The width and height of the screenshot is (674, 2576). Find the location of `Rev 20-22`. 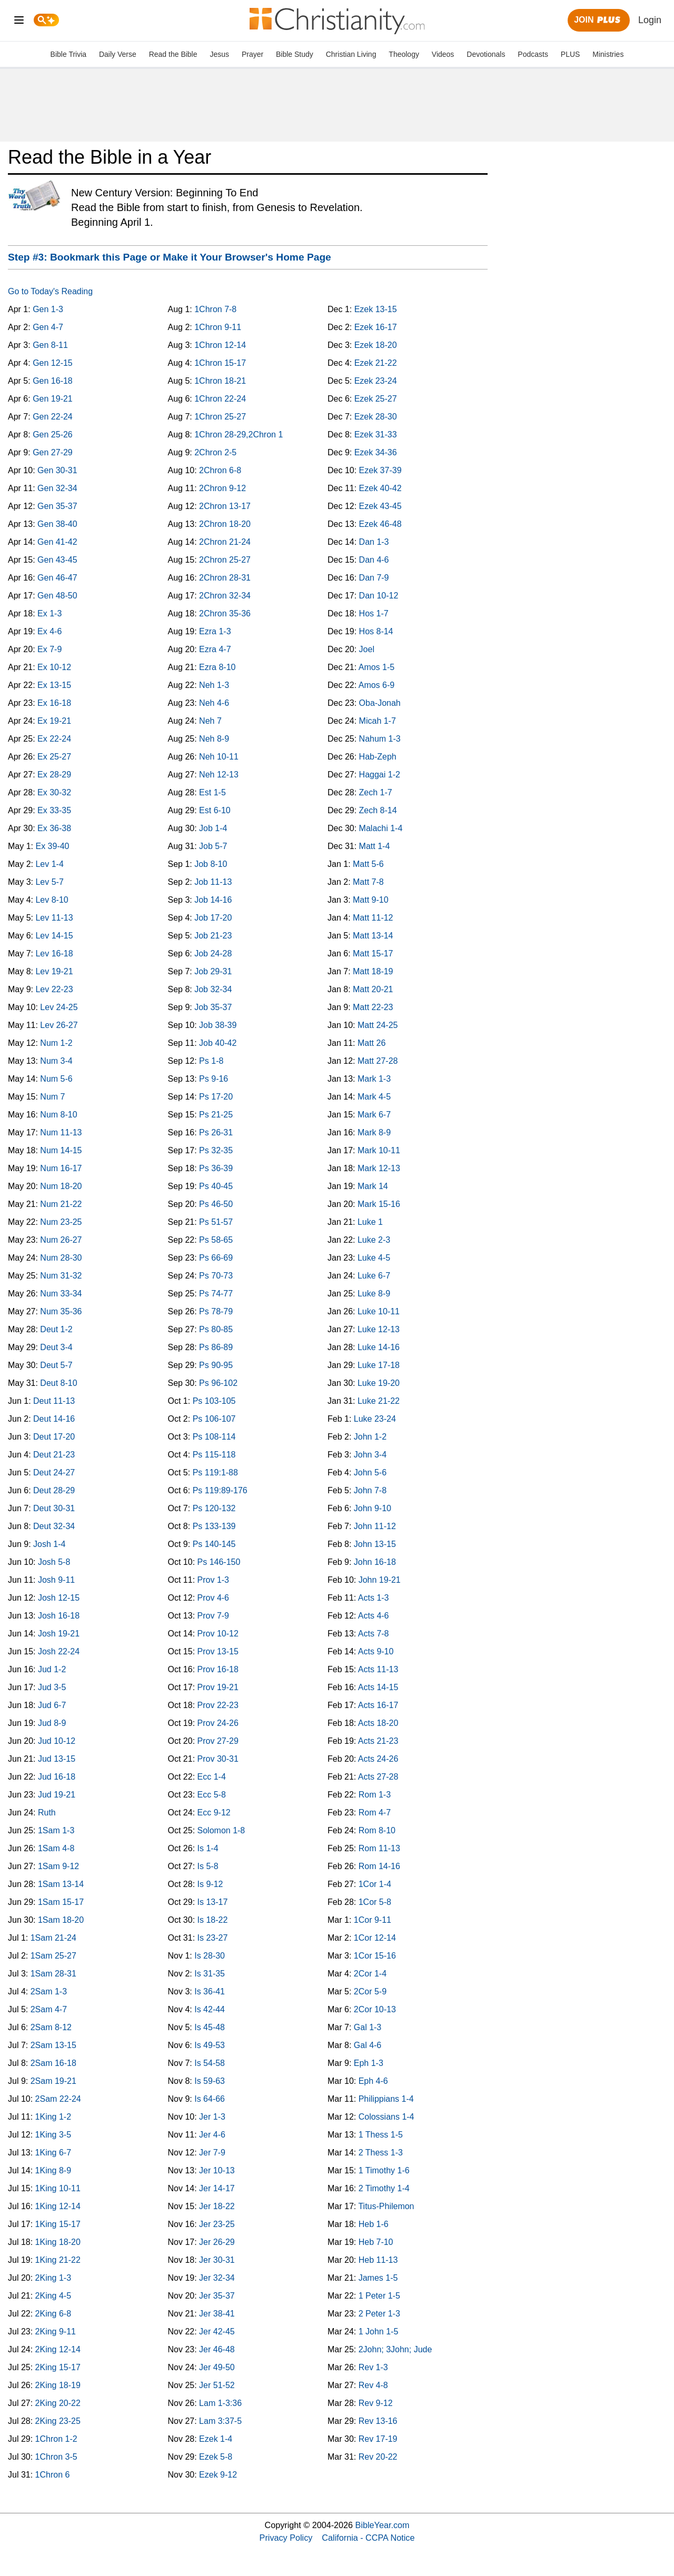

Rev 20-22 is located at coordinates (378, 2456).